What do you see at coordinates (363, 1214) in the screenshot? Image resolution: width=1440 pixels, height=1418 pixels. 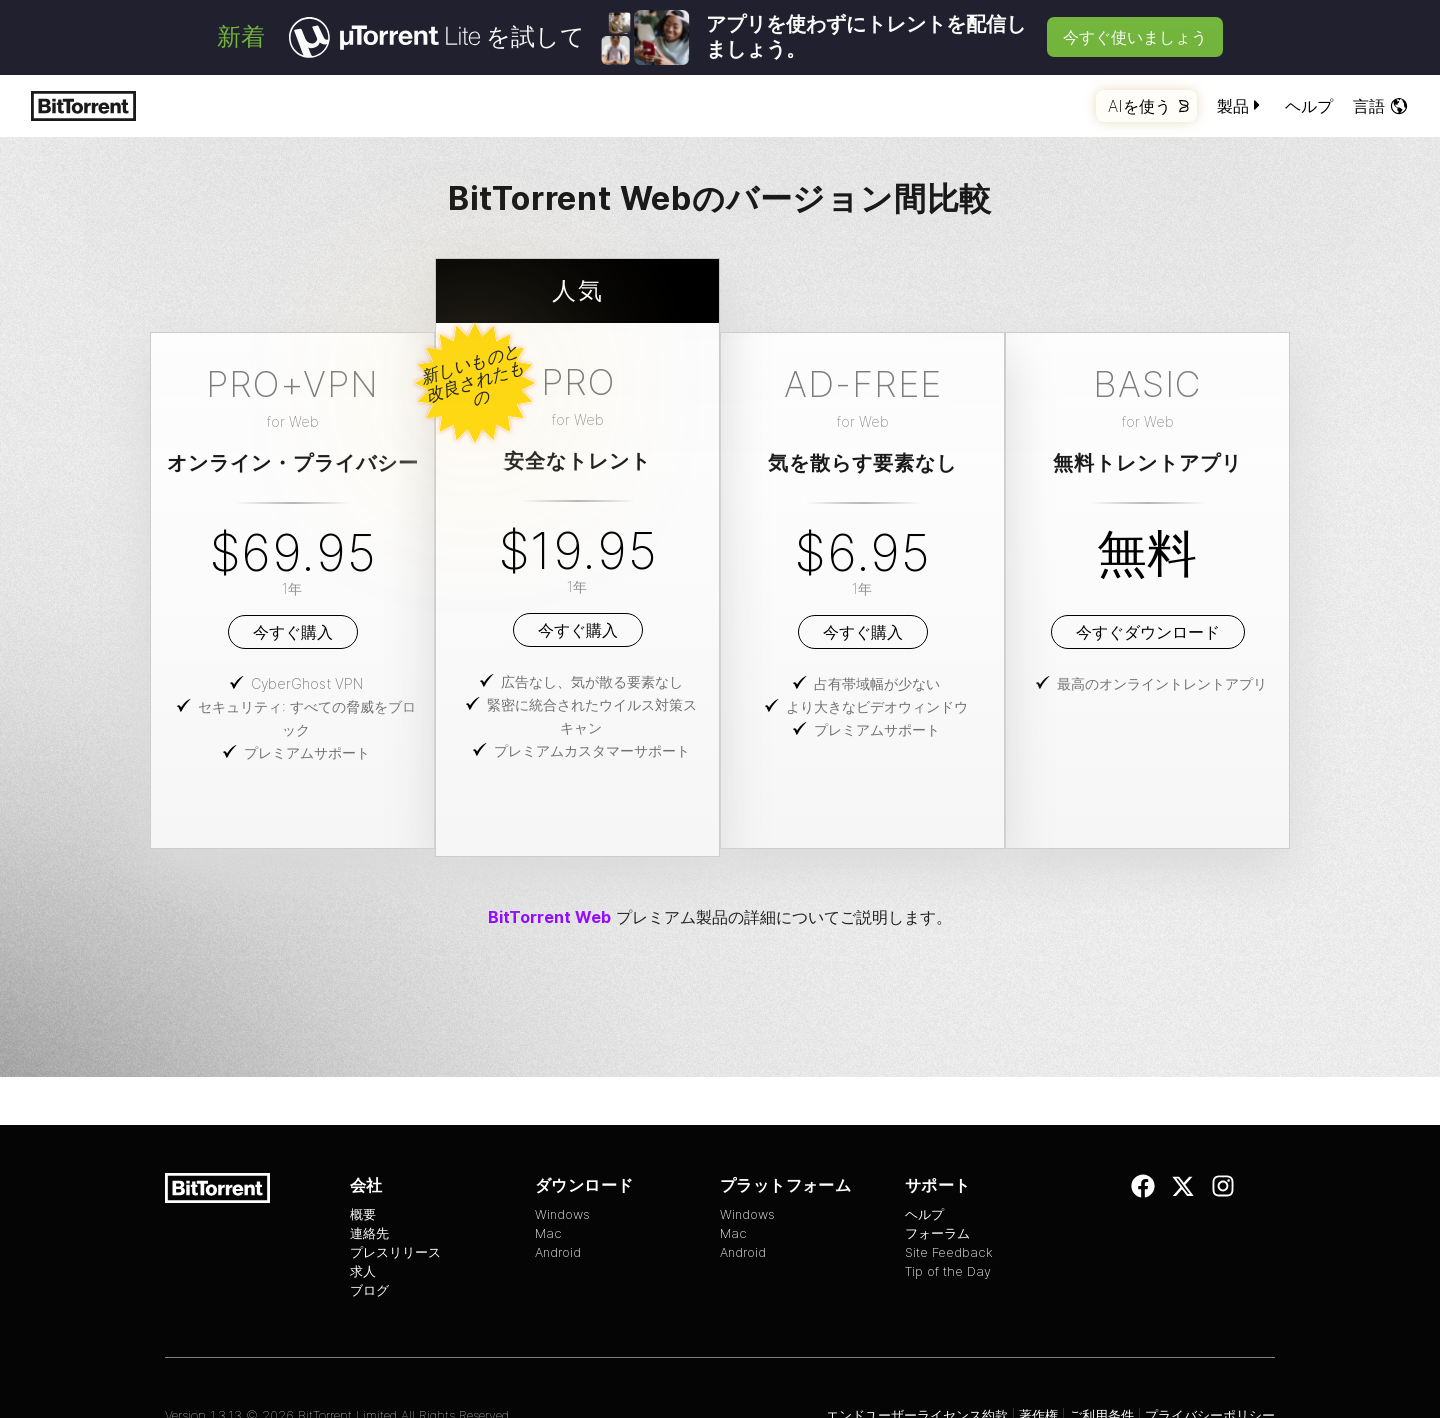 I see `概要` at bounding box center [363, 1214].